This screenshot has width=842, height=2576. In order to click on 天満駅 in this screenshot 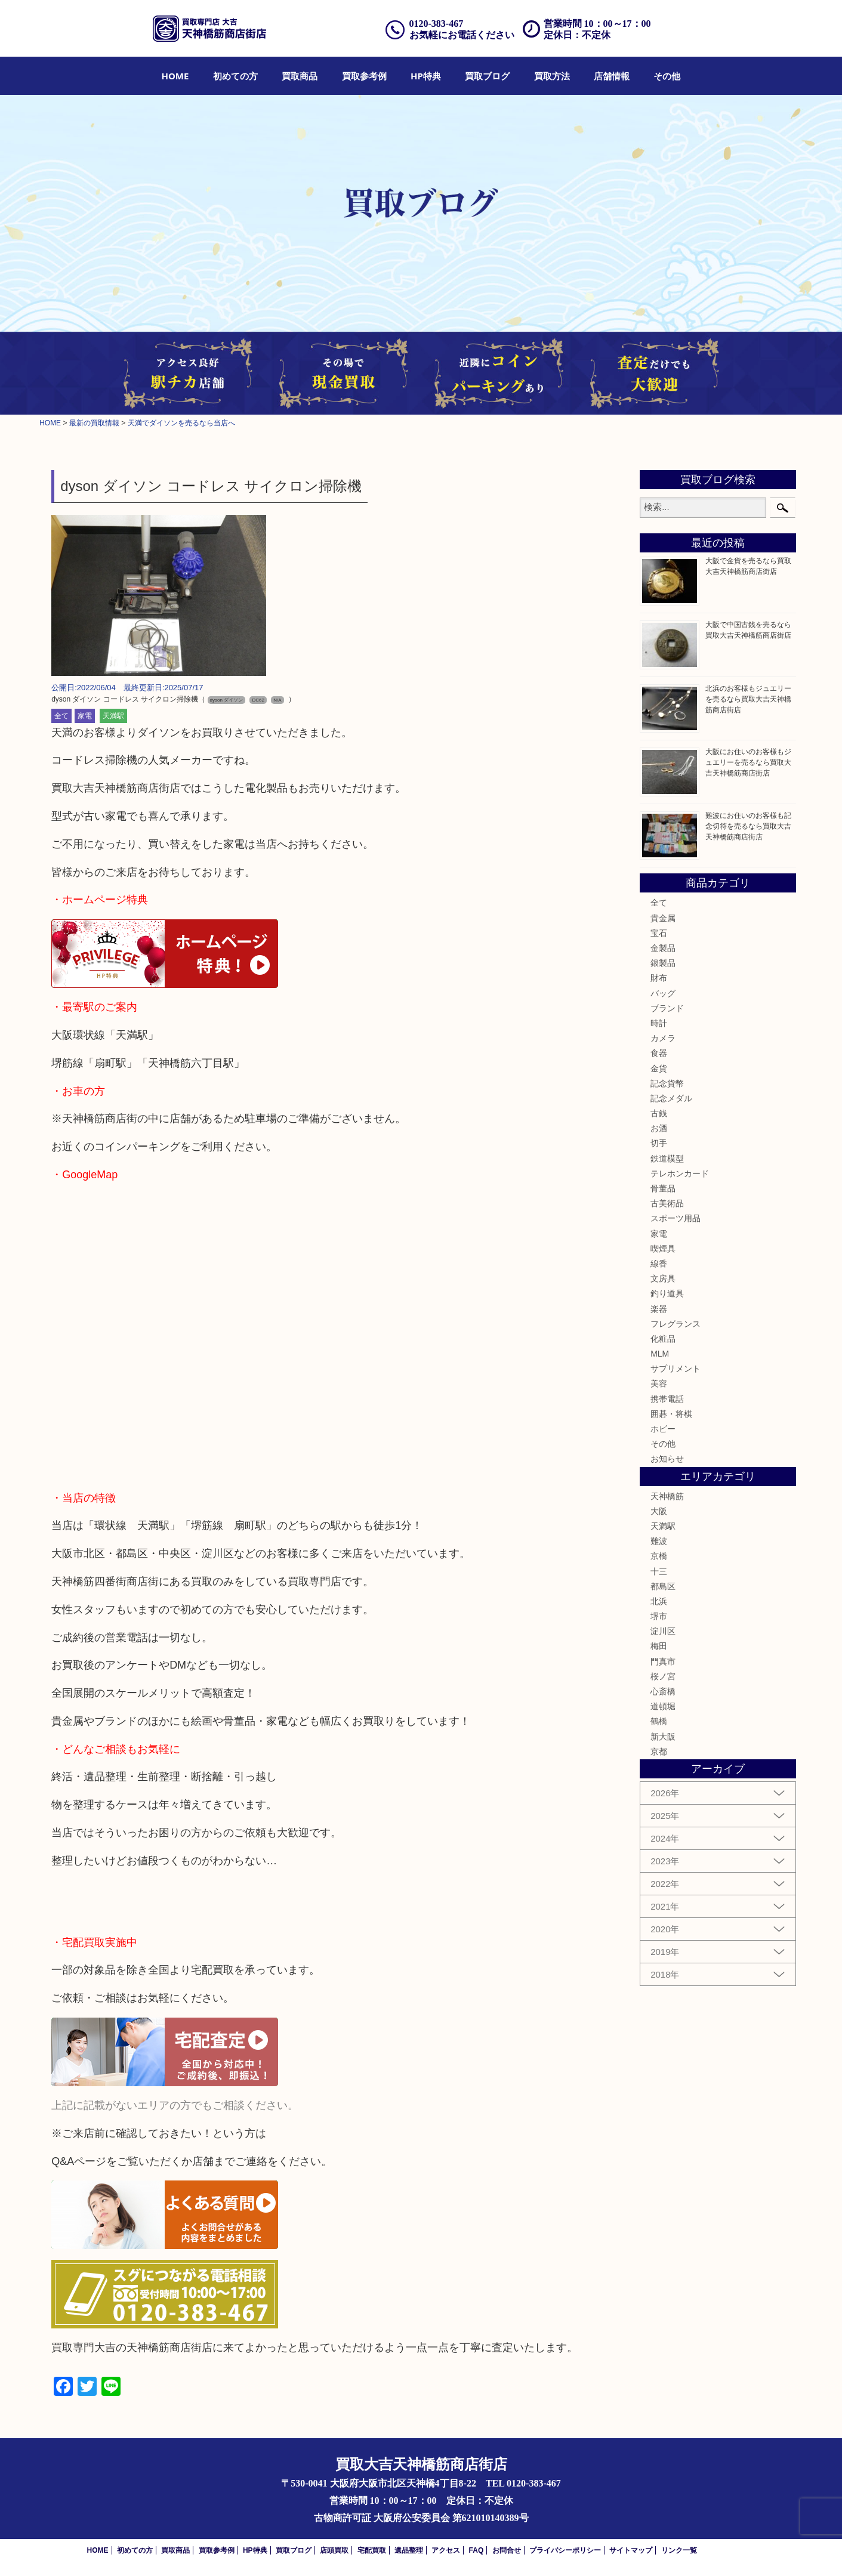, I will do `click(113, 716)`.